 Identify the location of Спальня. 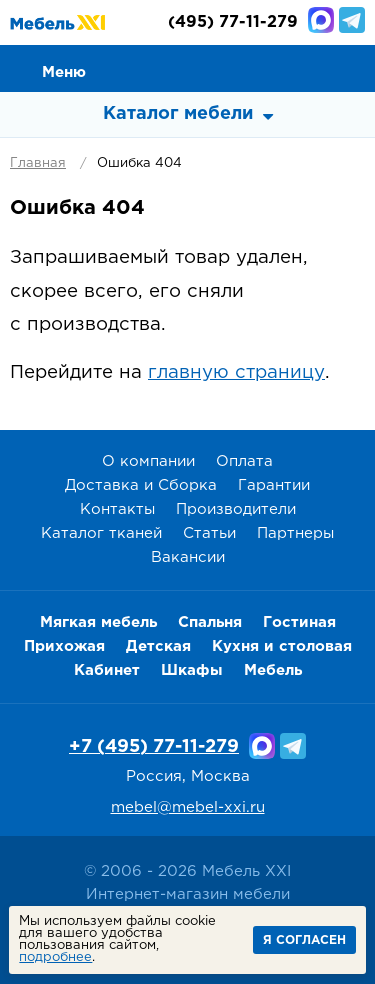
(210, 622).